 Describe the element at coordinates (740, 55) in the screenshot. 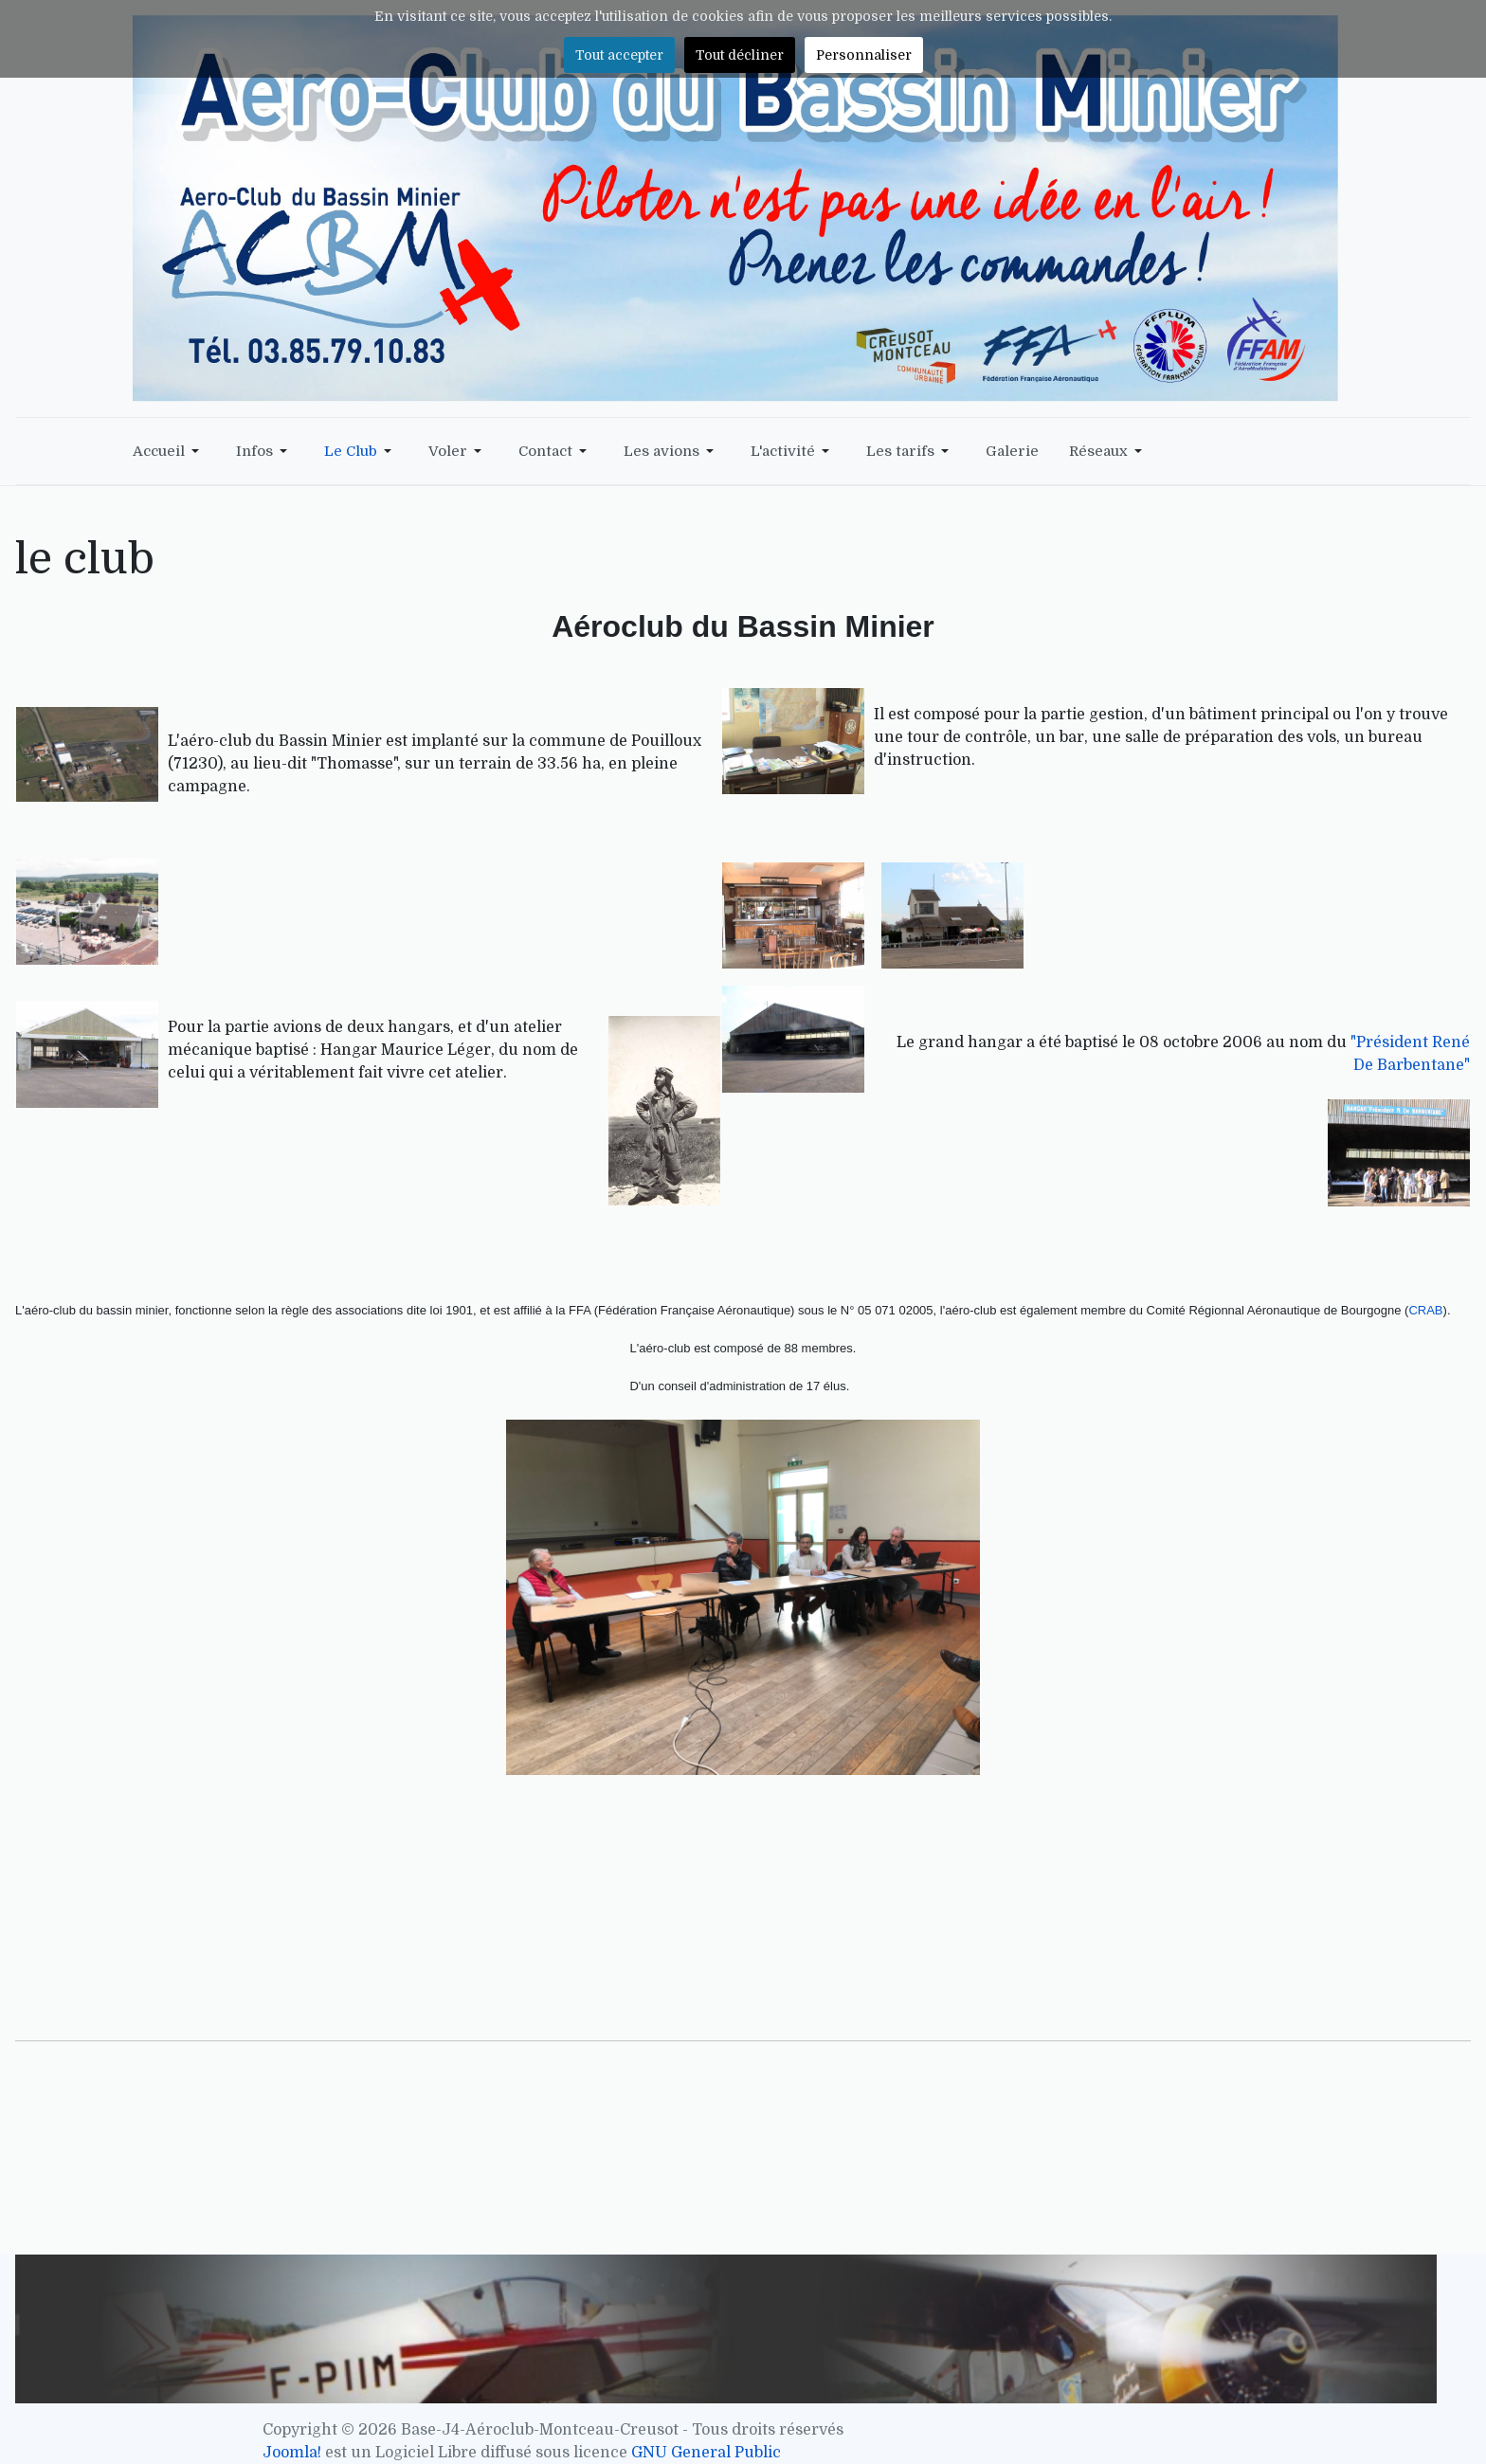

I see `Tout décliner [button]` at that location.